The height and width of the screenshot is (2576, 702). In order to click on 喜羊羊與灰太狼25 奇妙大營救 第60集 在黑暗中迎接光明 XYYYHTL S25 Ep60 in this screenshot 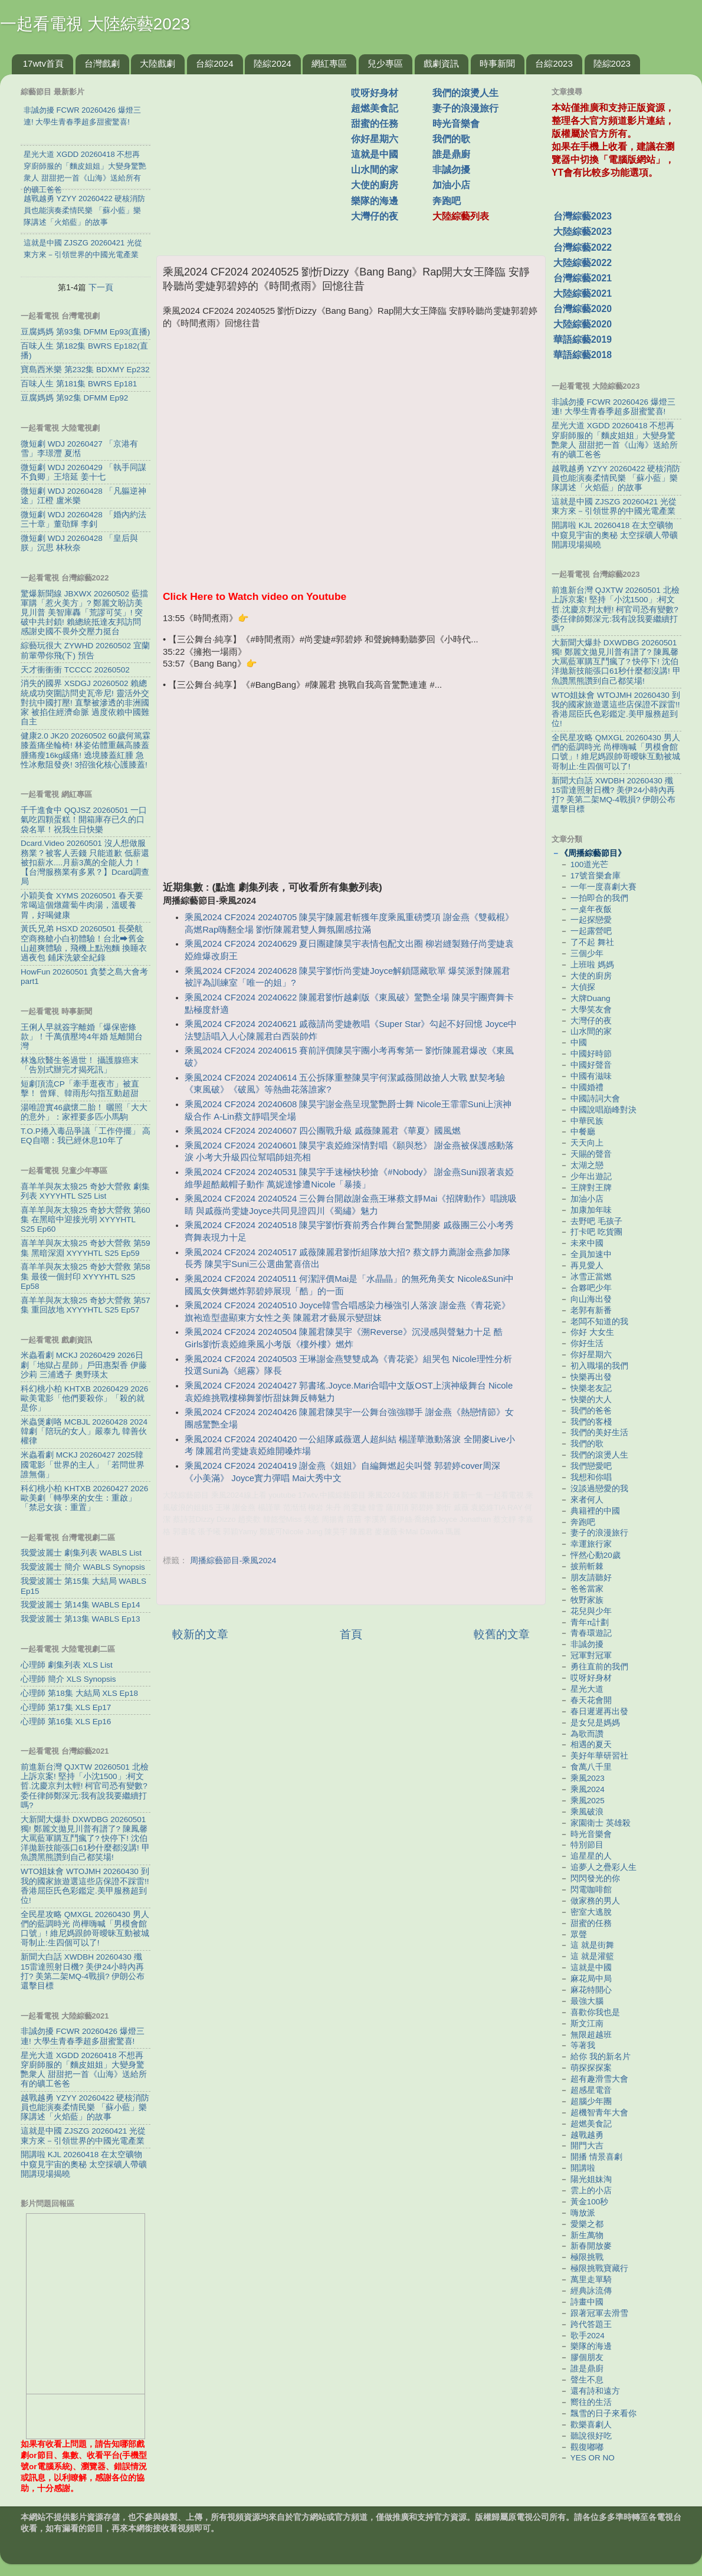, I will do `click(85, 1219)`.